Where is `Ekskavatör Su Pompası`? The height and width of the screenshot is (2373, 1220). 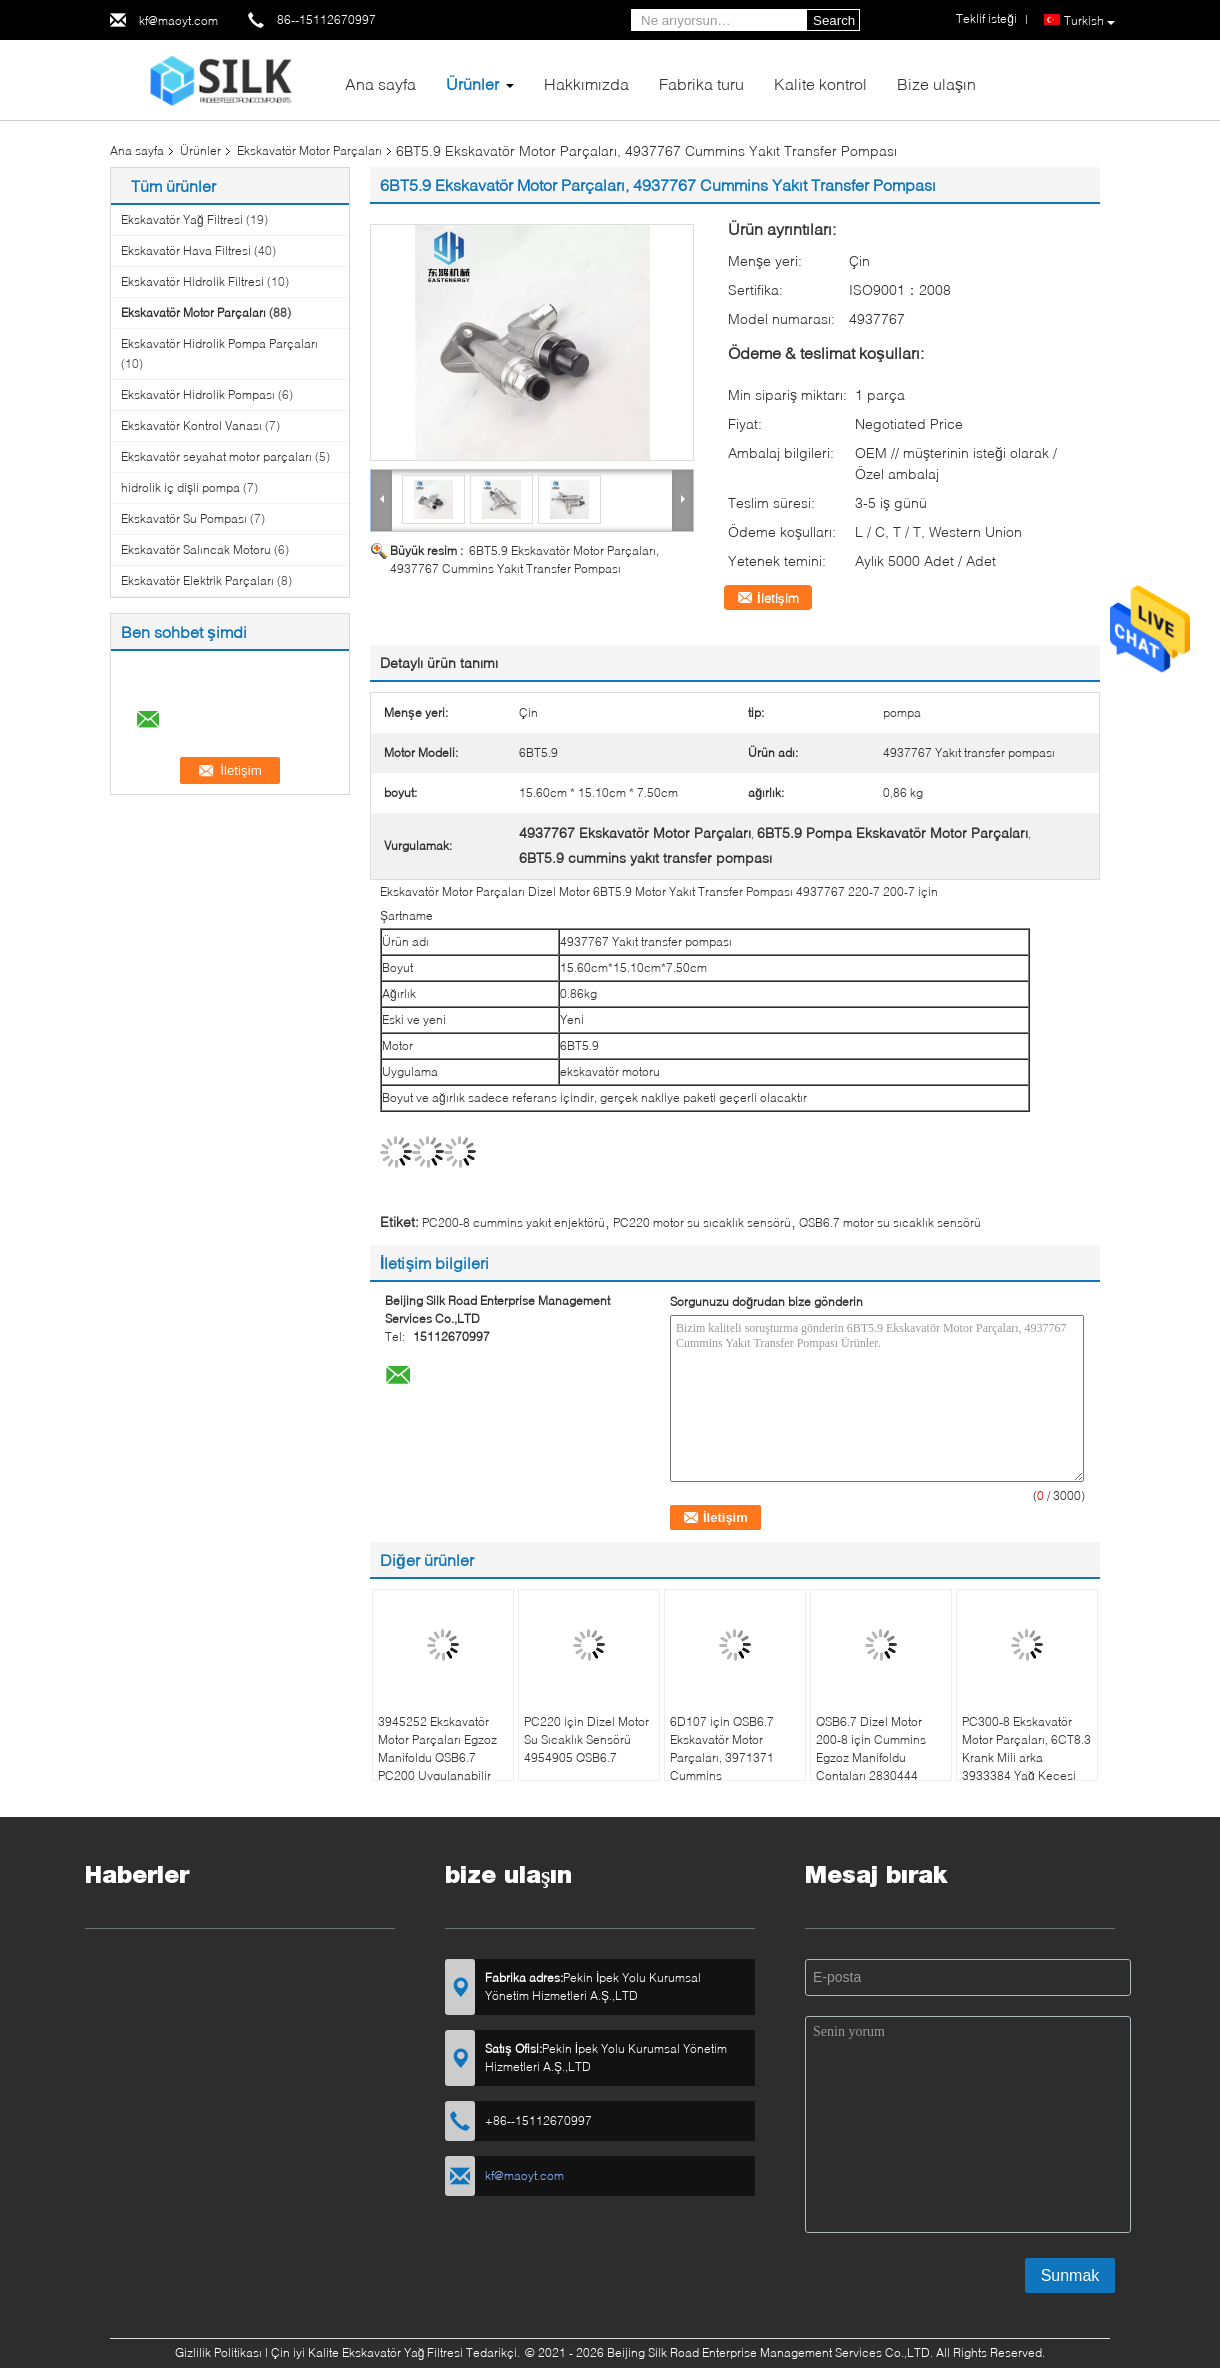 Ekskavatör Su Pompası is located at coordinates (184, 518).